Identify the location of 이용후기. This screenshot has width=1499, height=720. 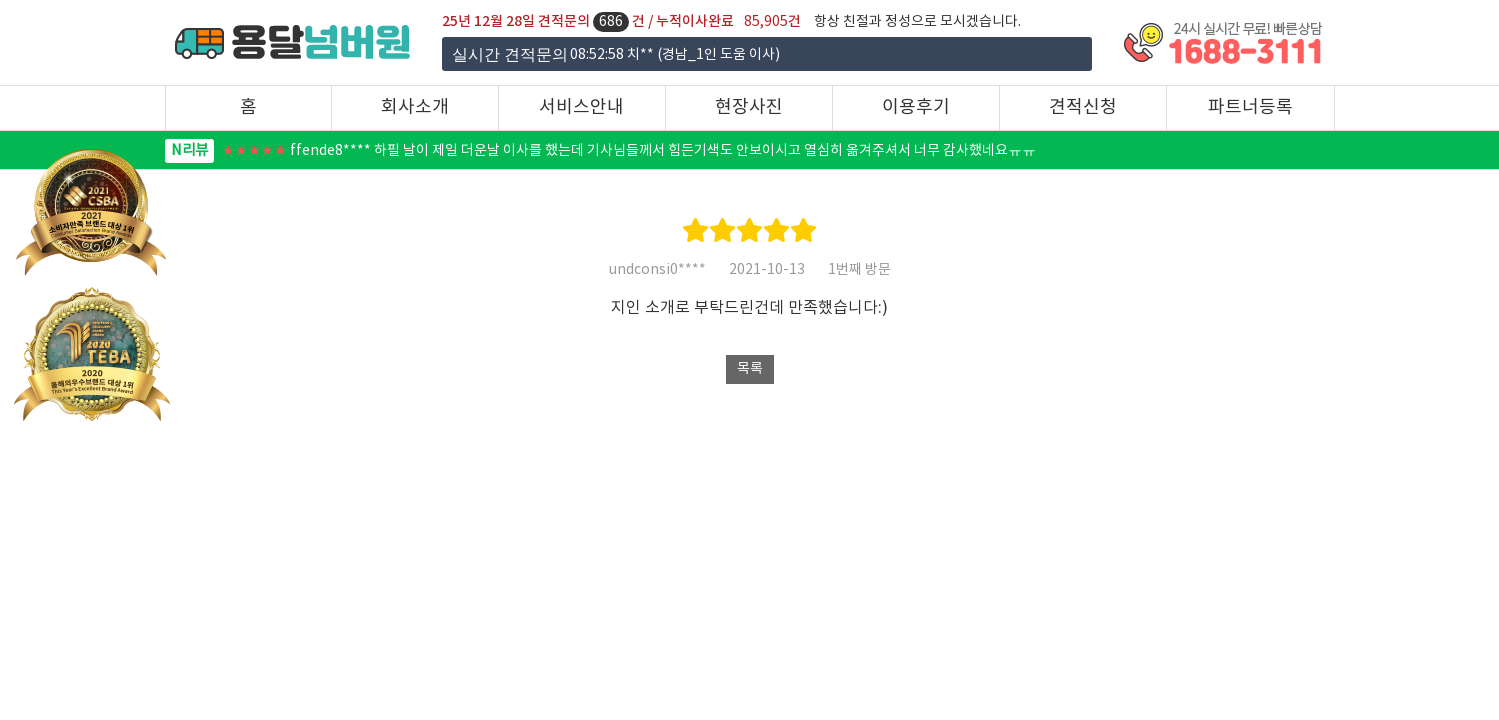
(916, 107).